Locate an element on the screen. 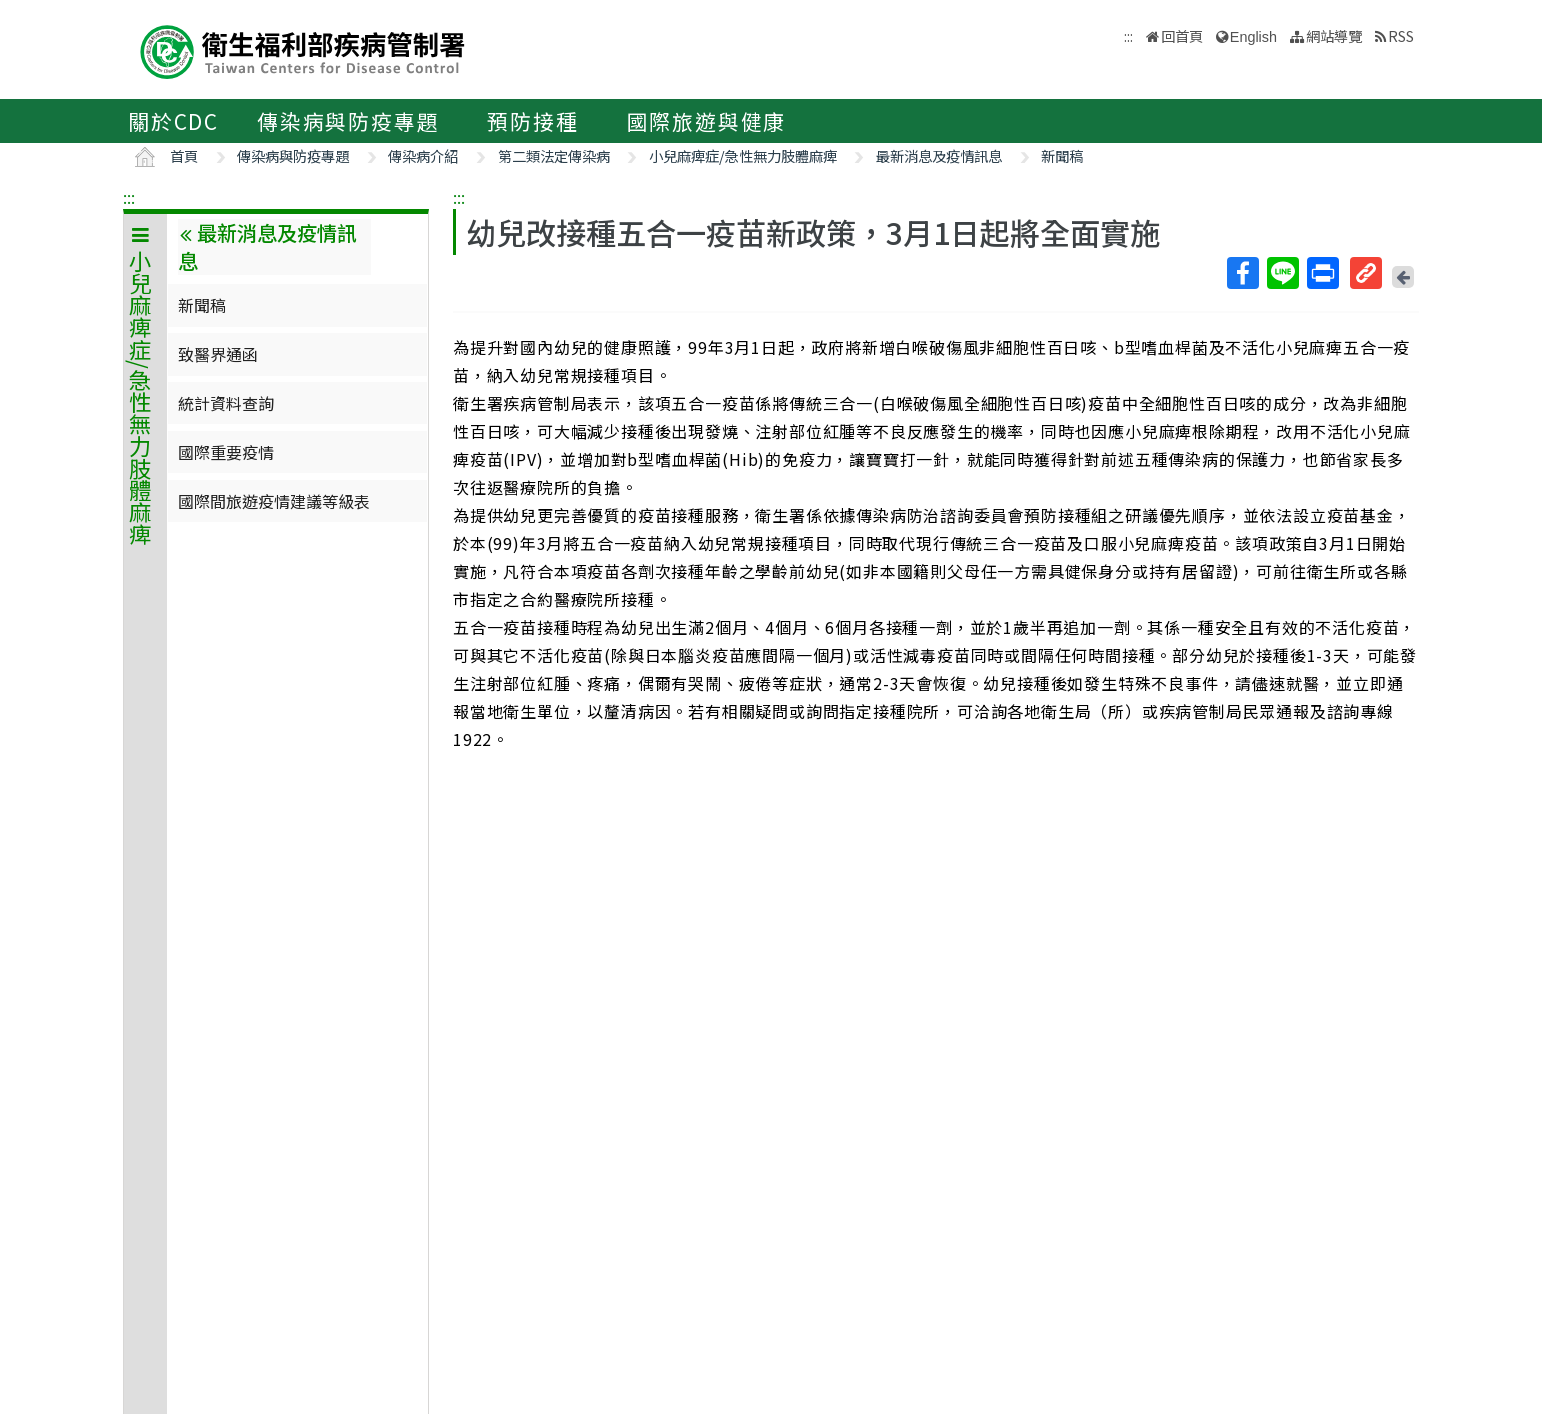 Image resolution: width=1542 pixels, height=1414 pixels. English is located at coordinates (1253, 37).